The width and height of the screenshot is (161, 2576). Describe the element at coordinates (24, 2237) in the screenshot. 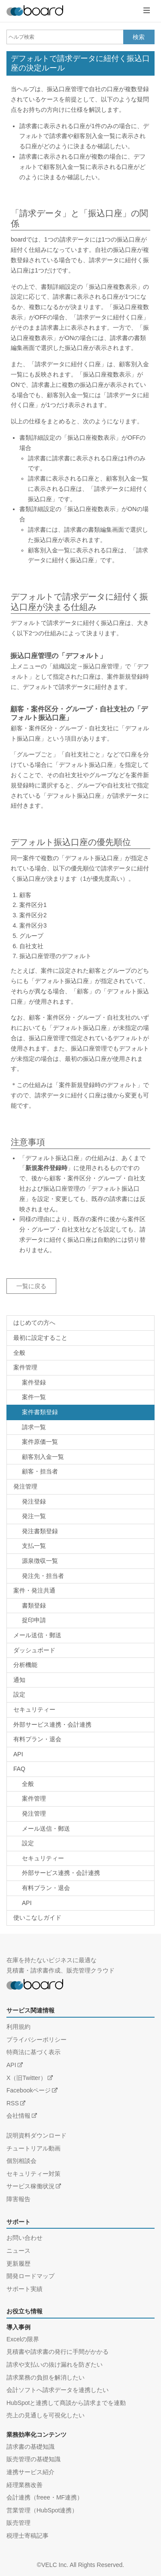

I see `お問い合わせ` at that location.